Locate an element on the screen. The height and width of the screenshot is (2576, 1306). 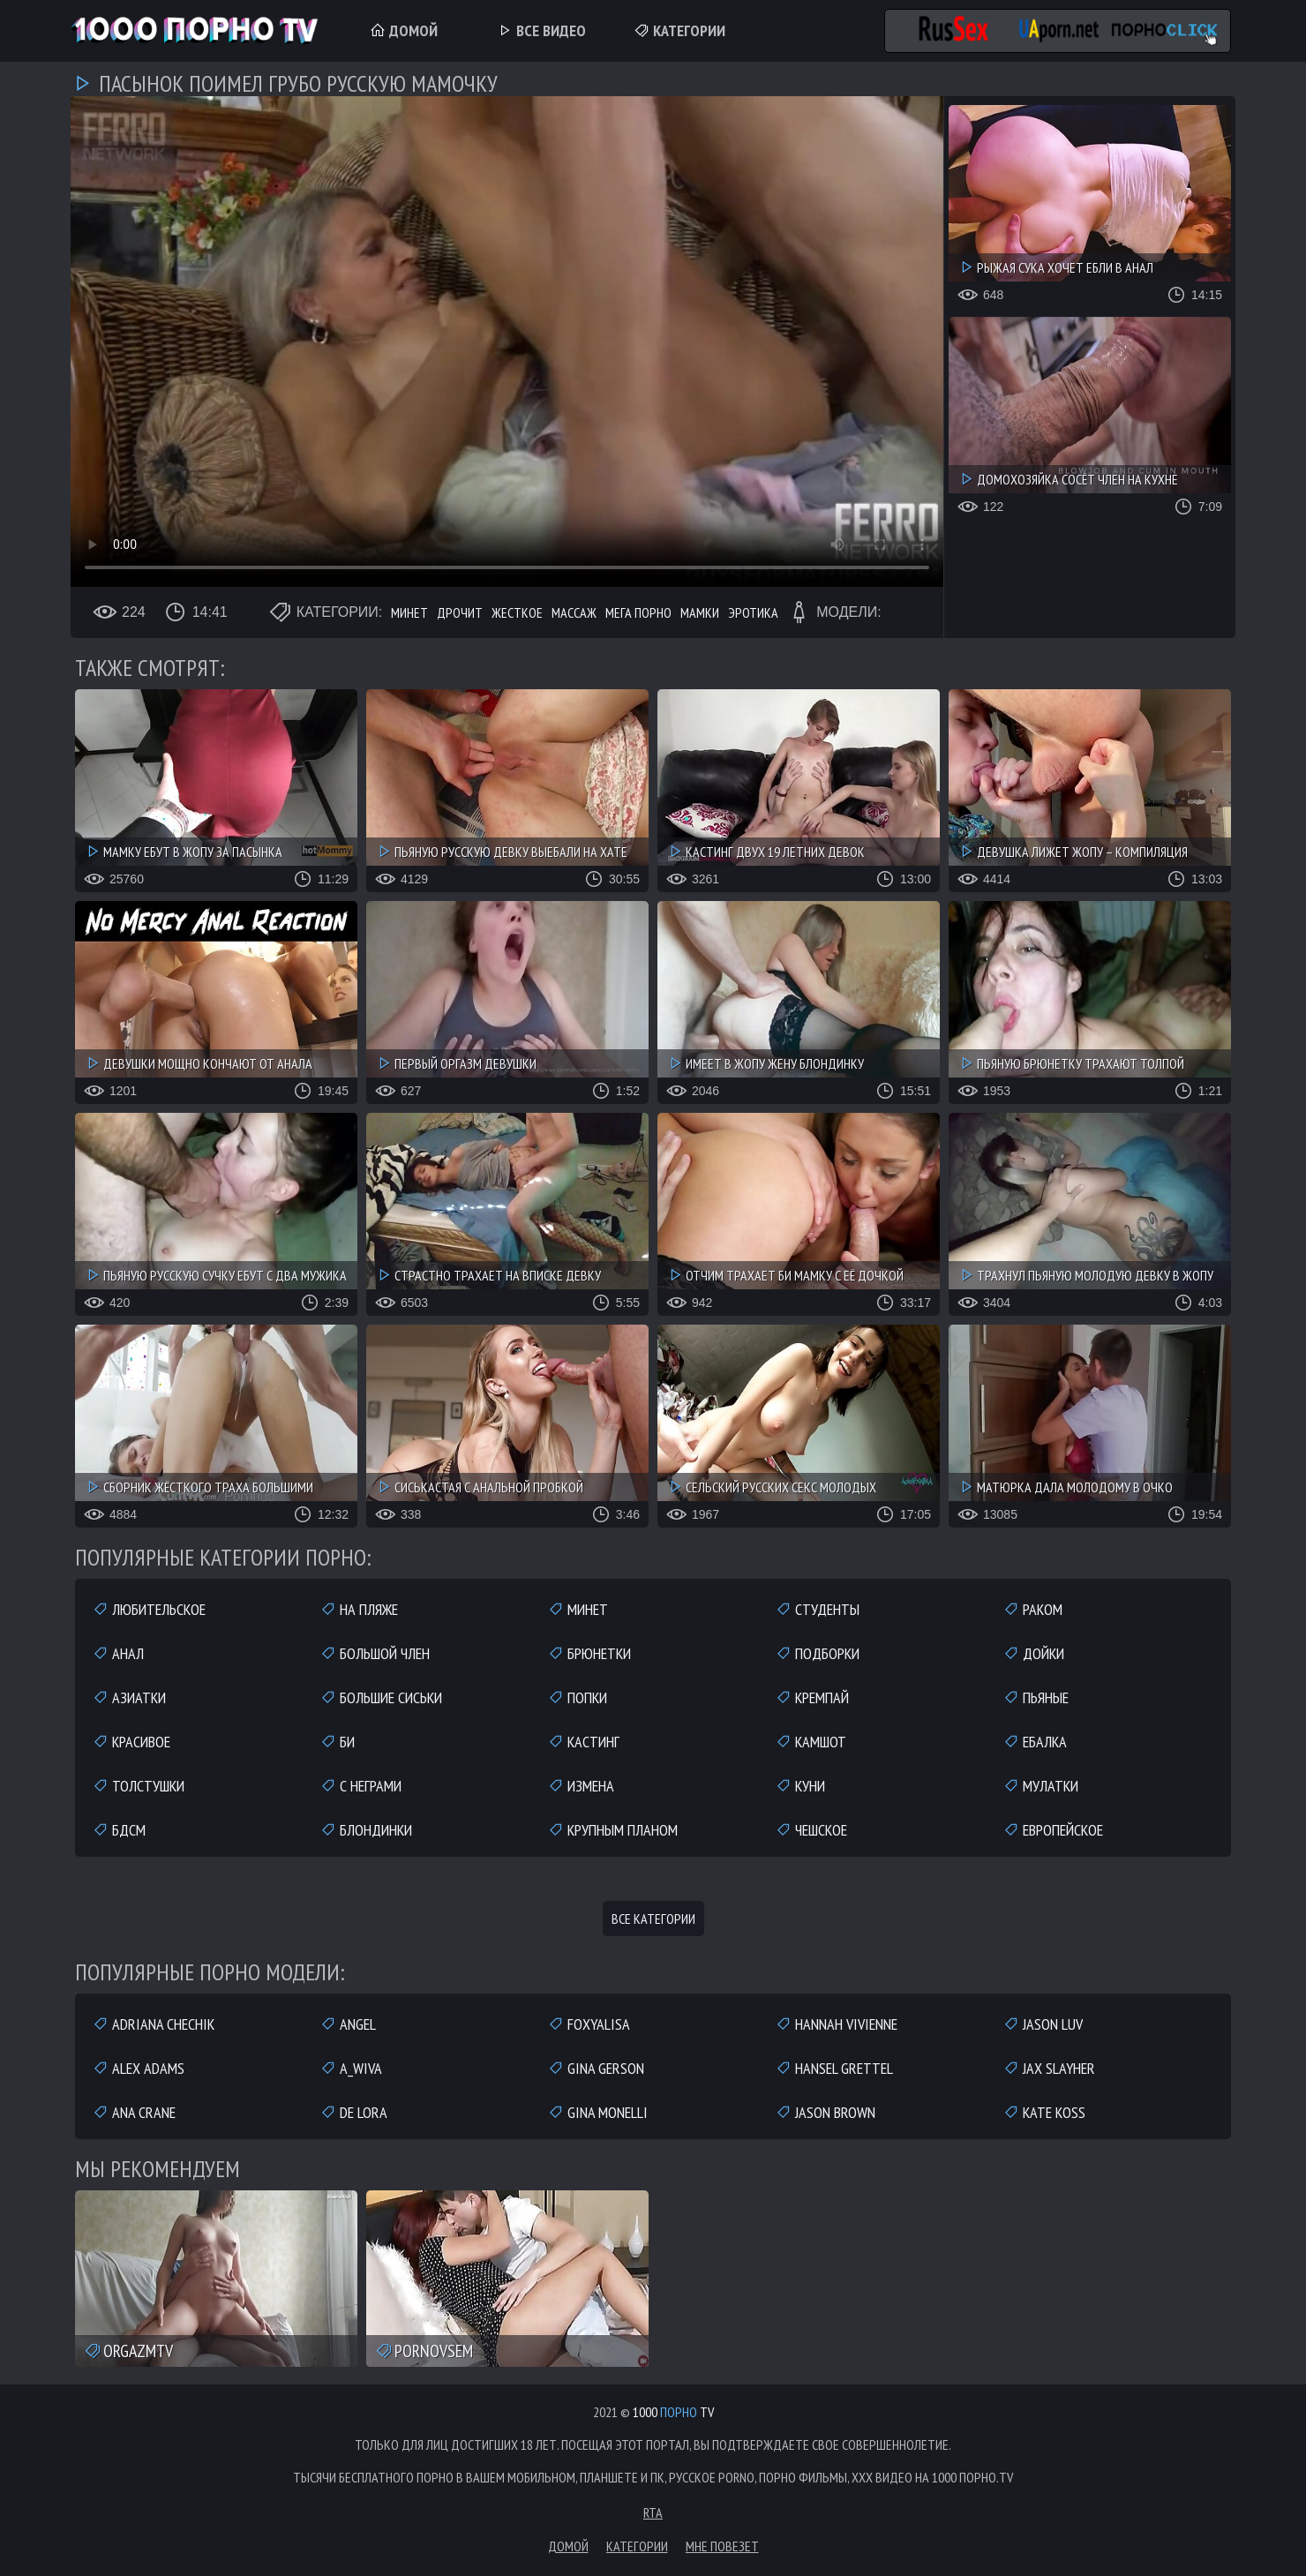
Все Видео is located at coordinates (541, 30).